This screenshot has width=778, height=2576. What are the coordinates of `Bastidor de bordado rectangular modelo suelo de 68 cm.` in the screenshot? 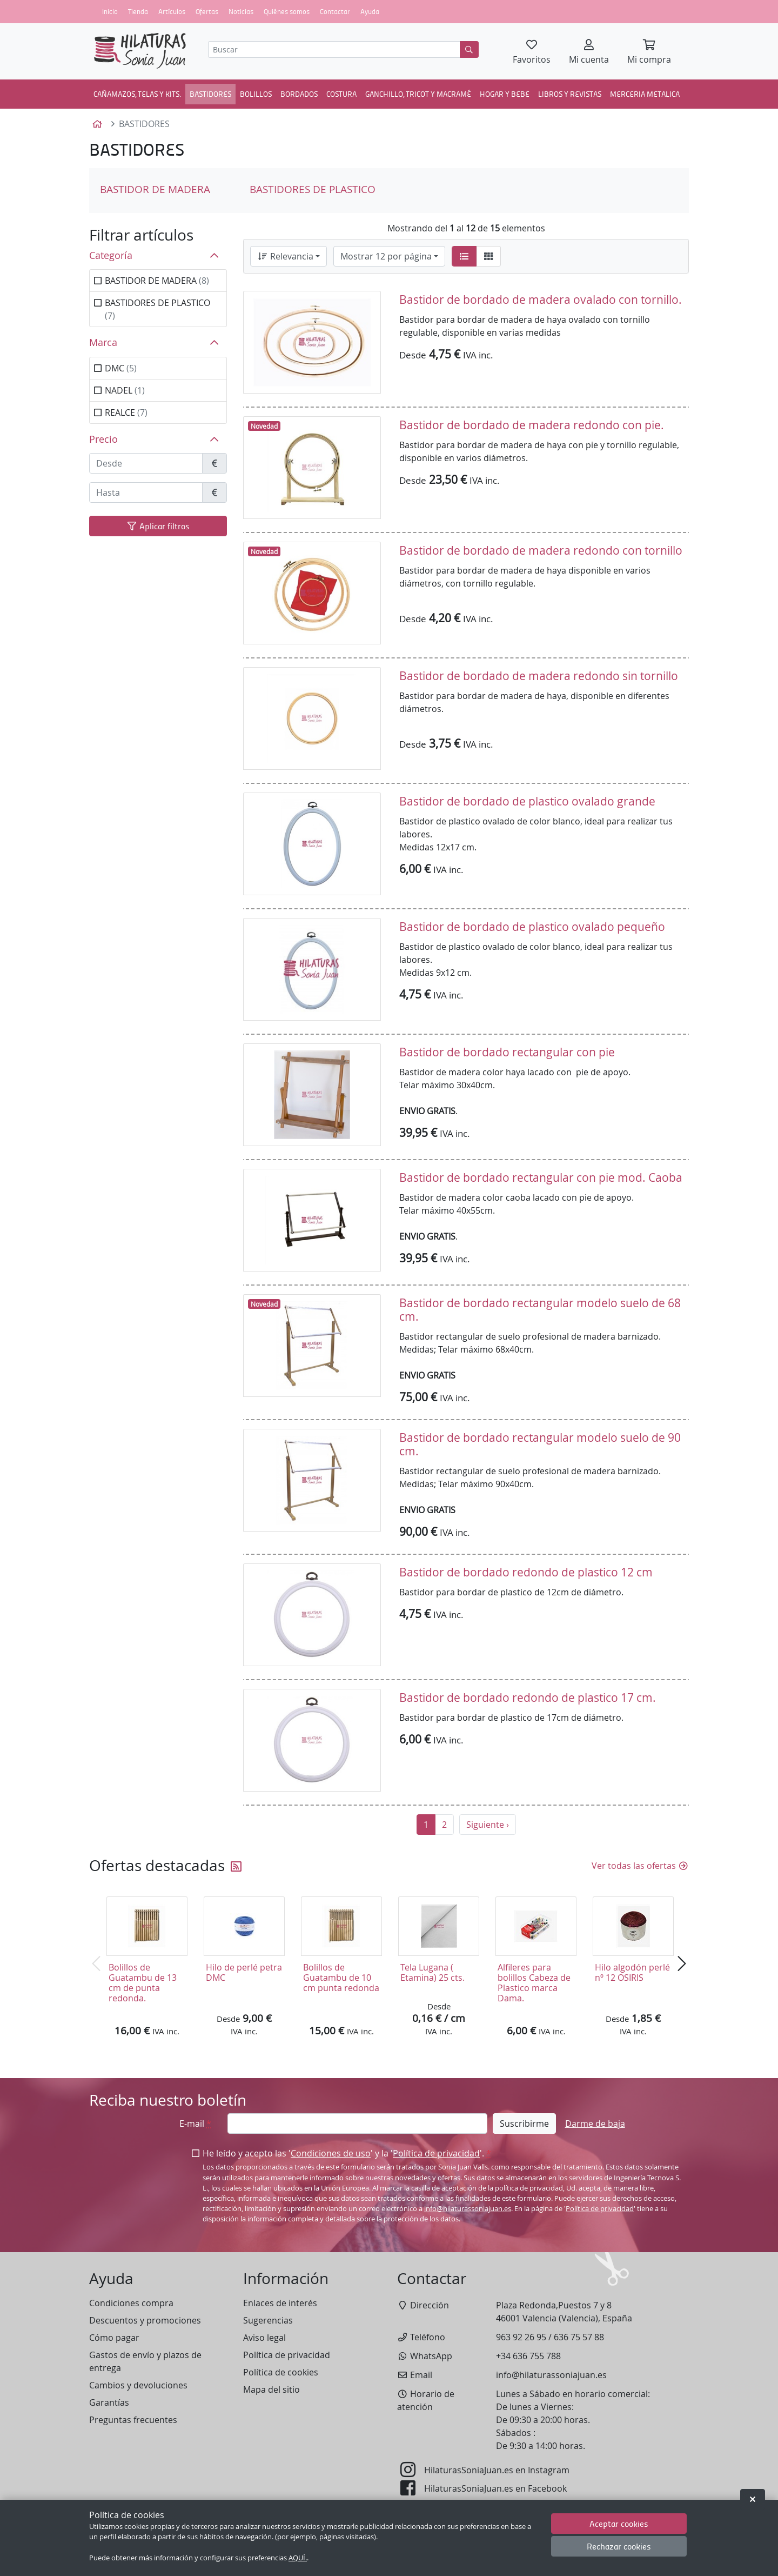 It's located at (540, 1309).